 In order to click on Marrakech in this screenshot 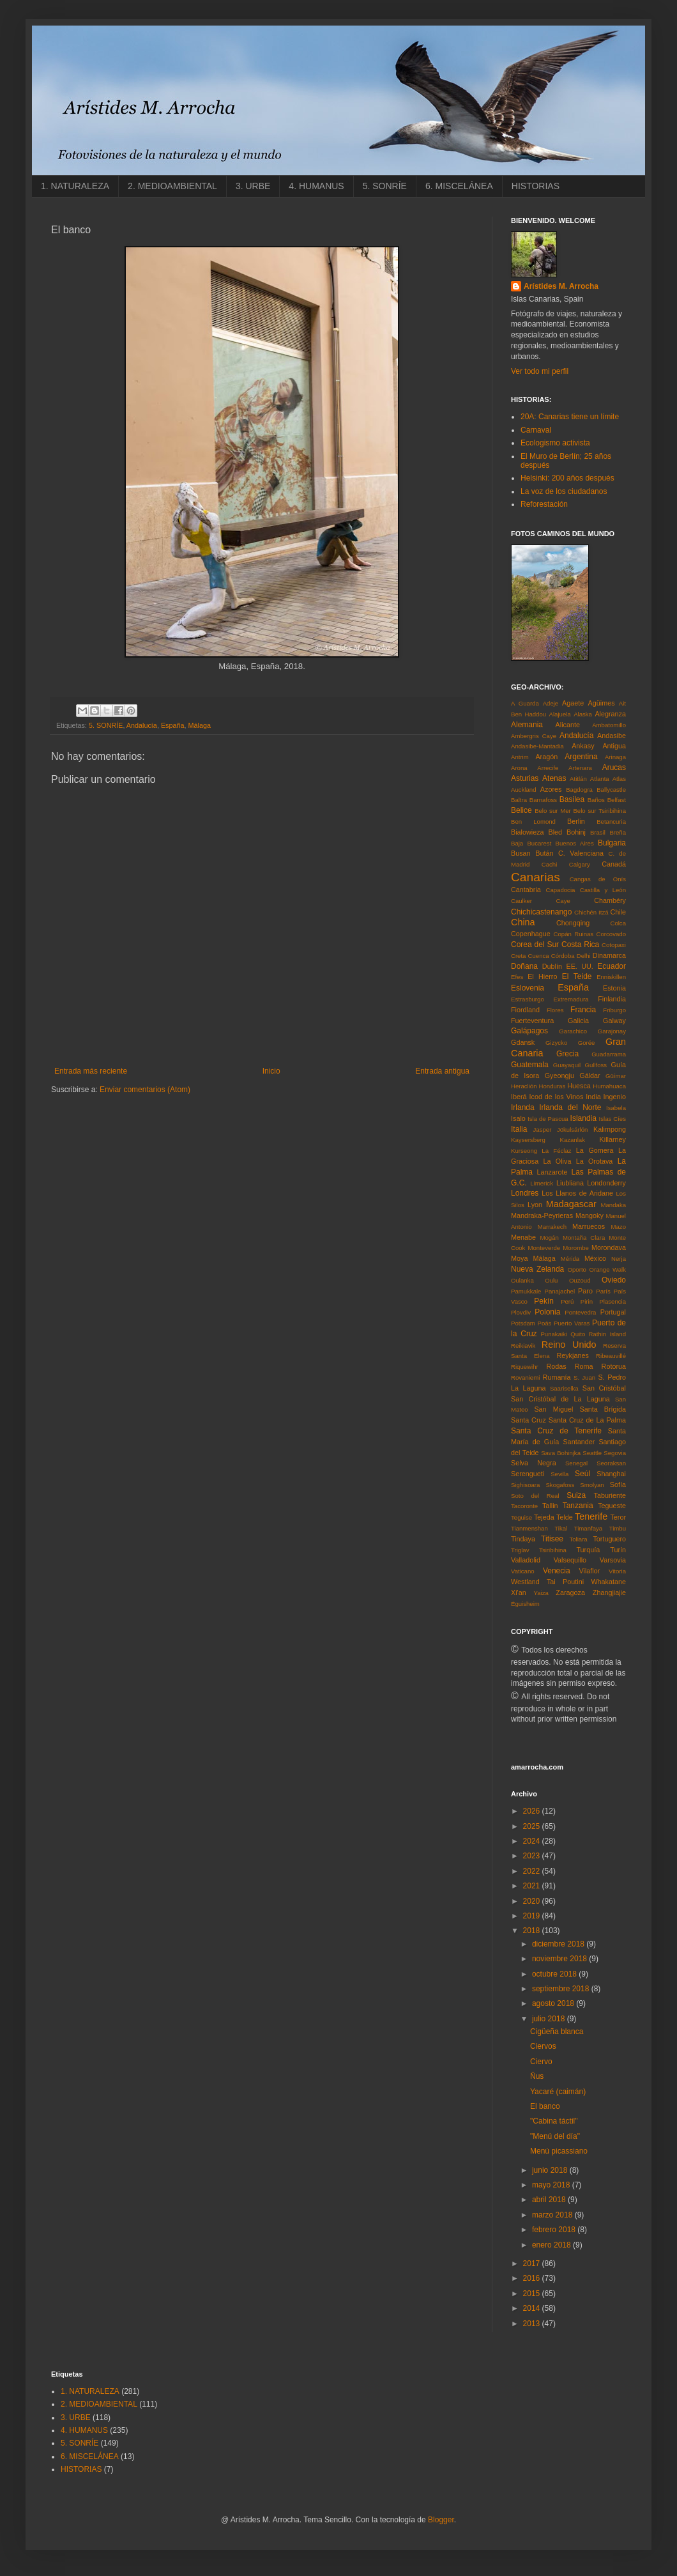, I will do `click(552, 1226)`.